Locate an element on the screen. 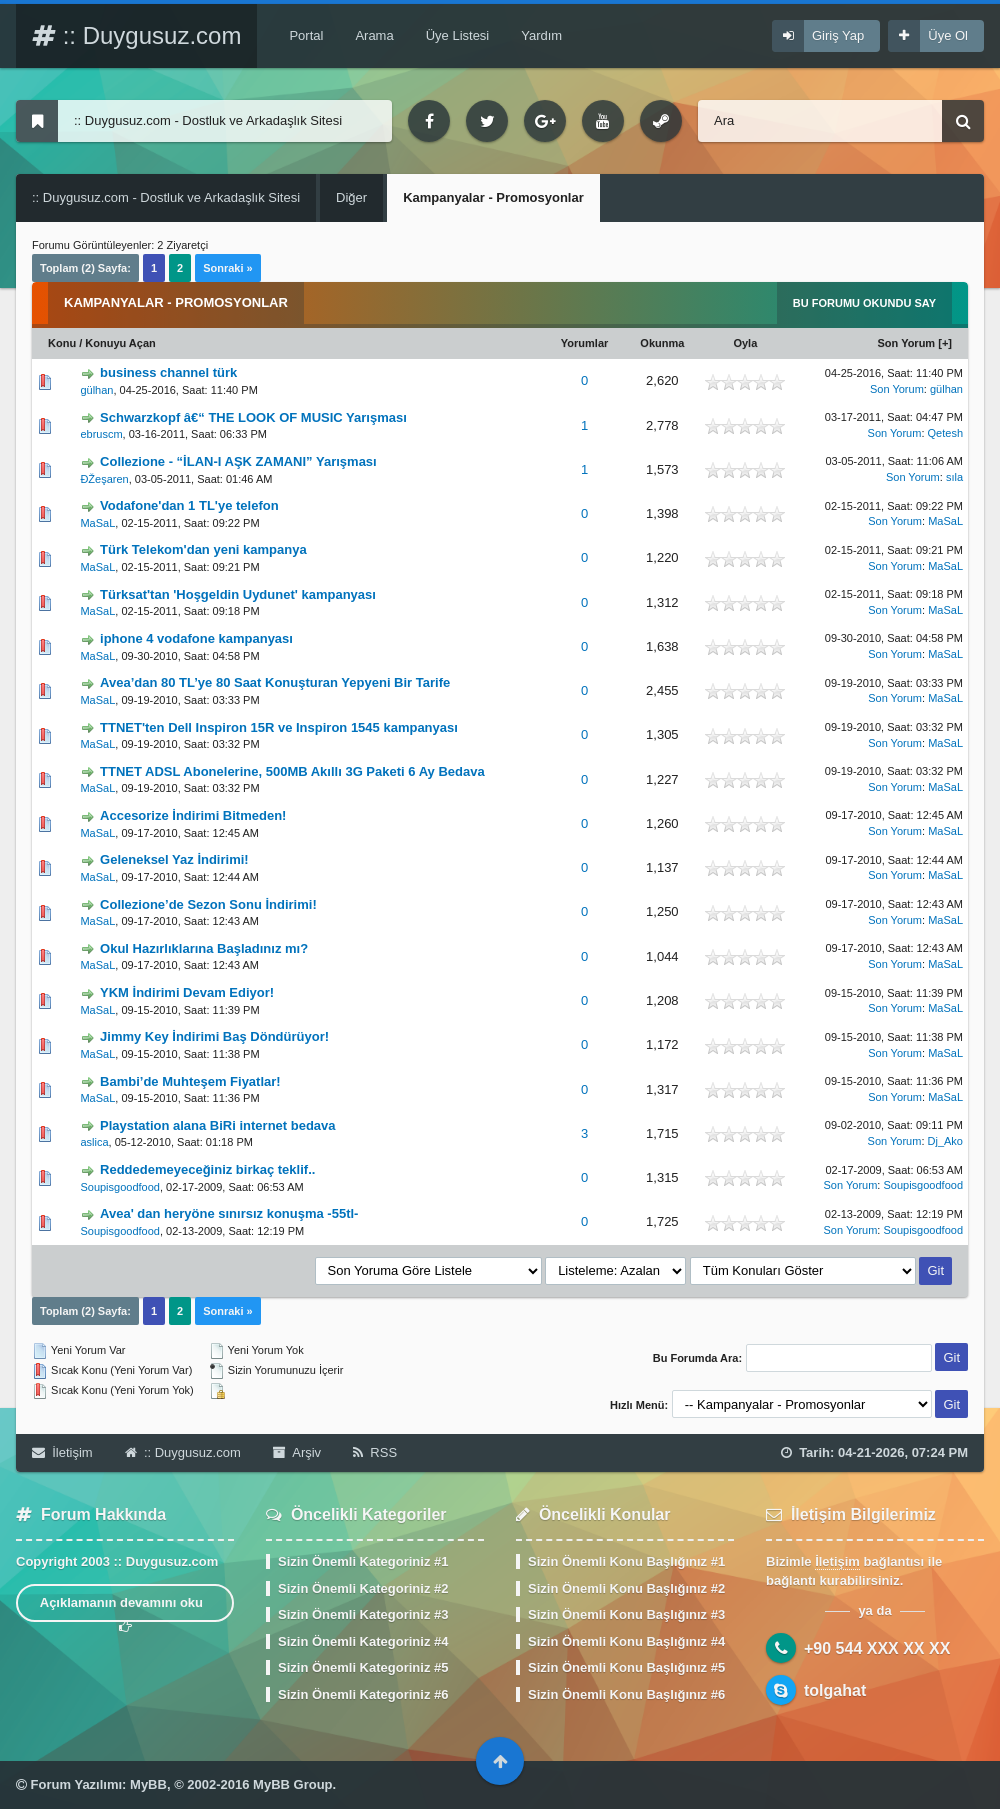 The image size is (1000, 1809). İletişim is located at coordinates (62, 1452).